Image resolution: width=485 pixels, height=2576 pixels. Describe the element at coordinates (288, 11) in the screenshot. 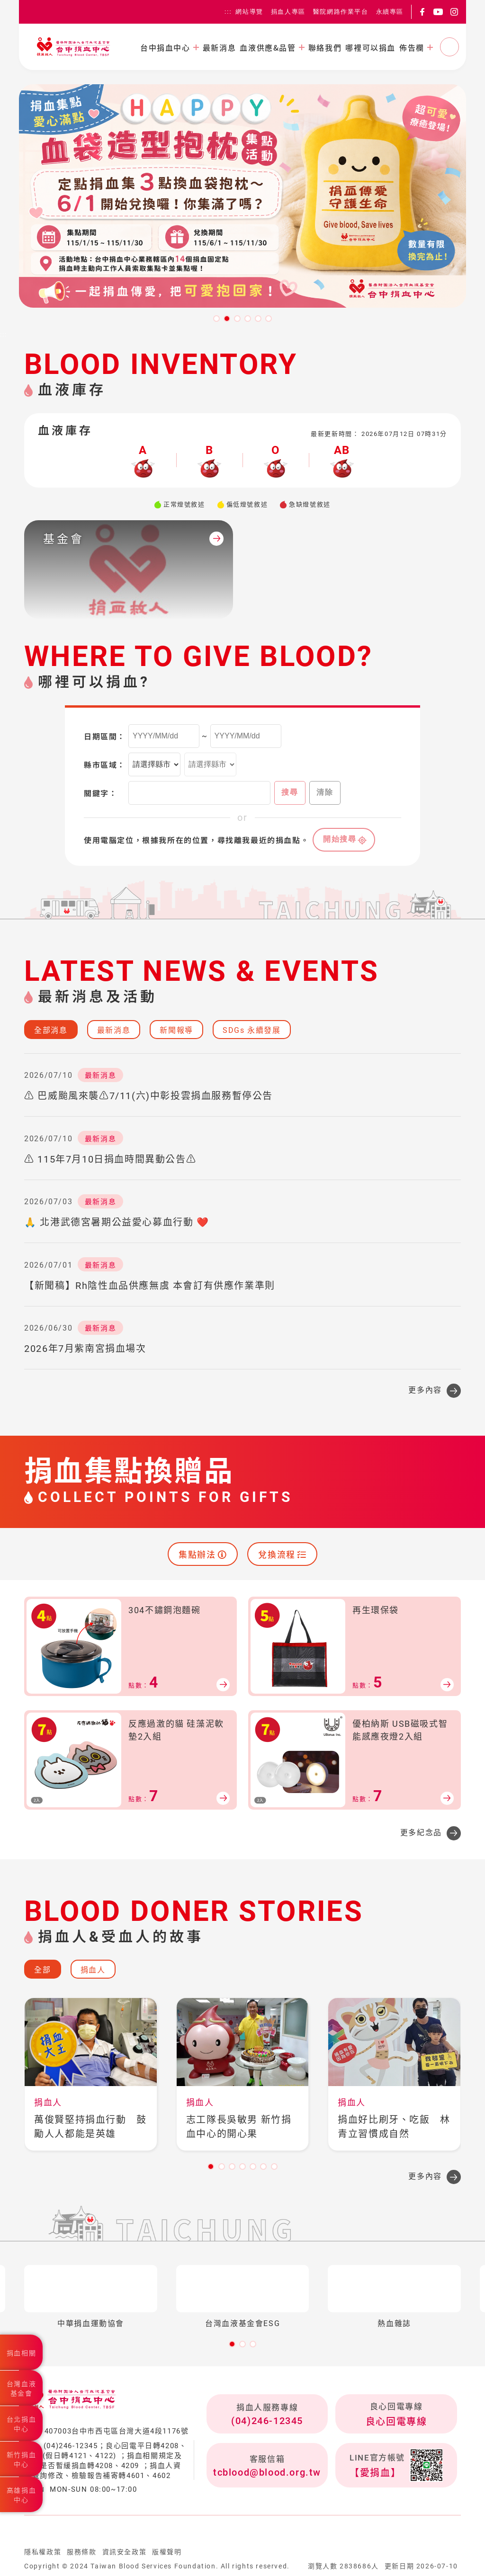

I see `捐血人專區` at that location.